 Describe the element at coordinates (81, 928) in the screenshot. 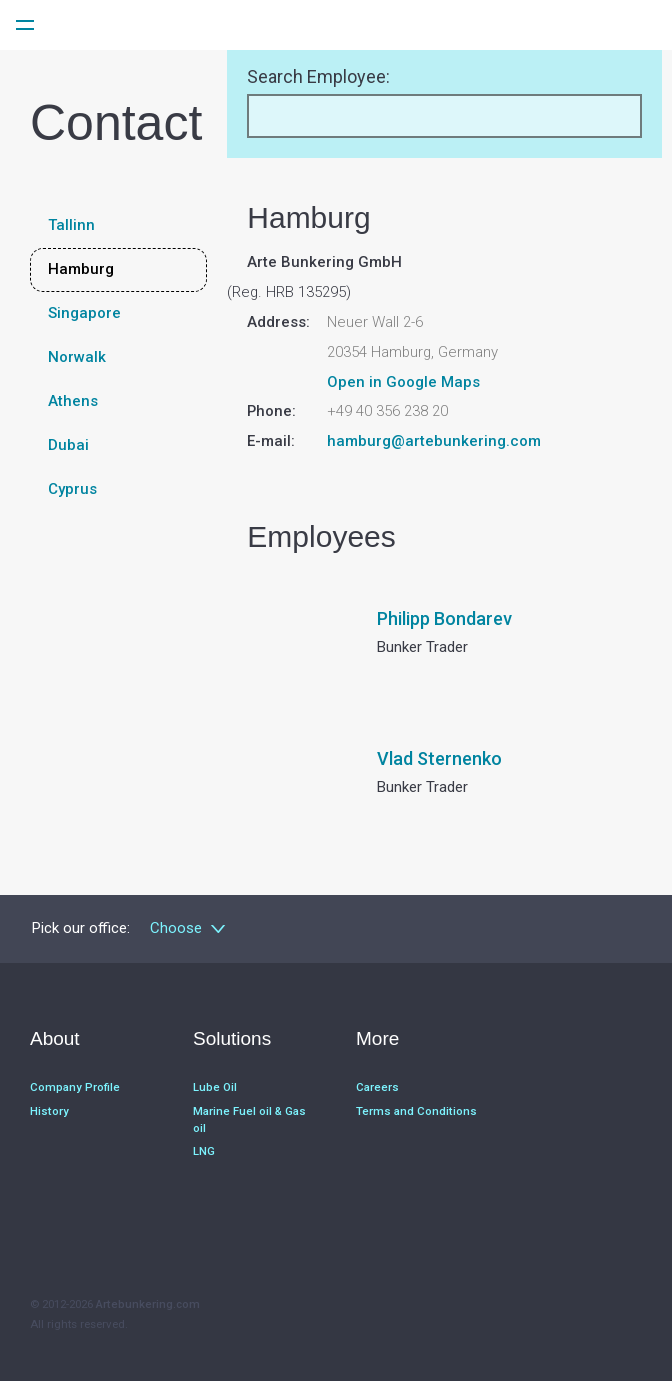

I see `Pick our office:` at that location.